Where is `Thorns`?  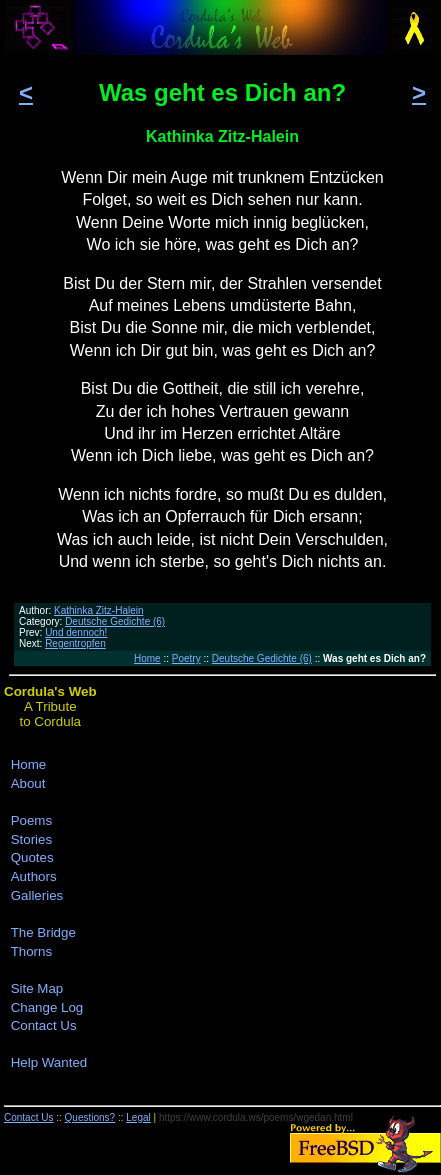
Thorns is located at coordinates (31, 951).